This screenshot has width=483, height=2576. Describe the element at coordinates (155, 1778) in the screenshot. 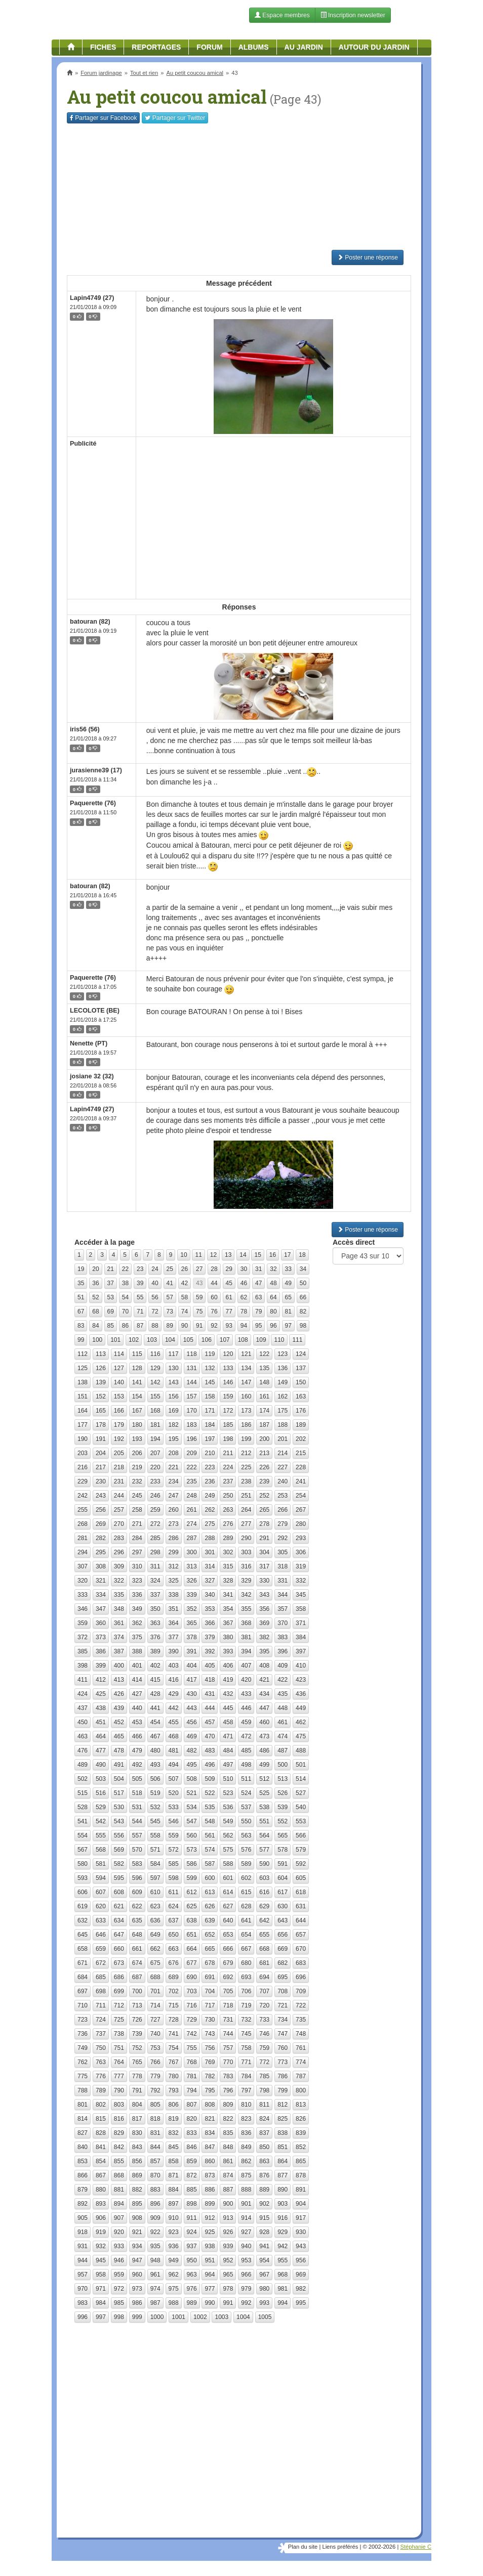

I see `506` at that location.